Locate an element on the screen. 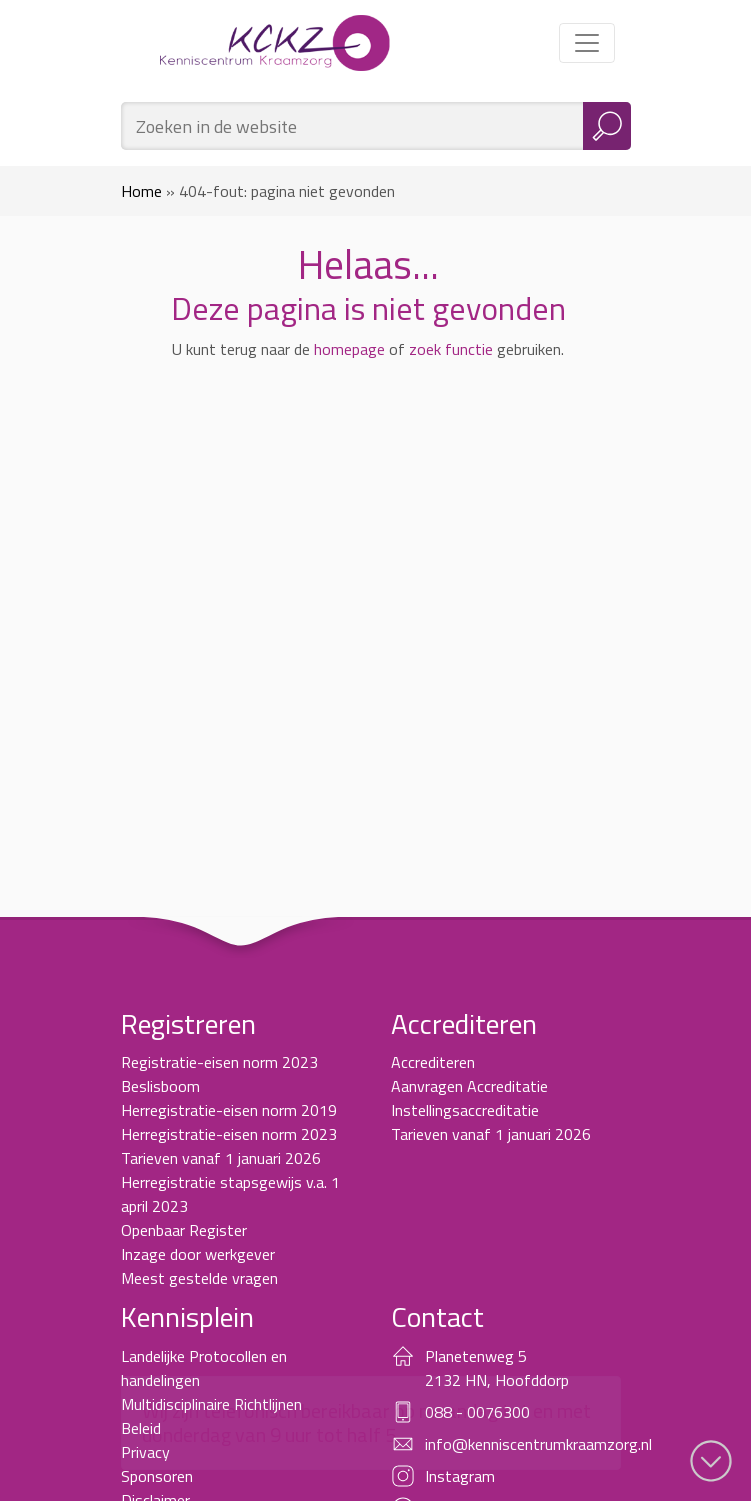  Multidisciplinaire Richtlijnen is located at coordinates (211, 1404).